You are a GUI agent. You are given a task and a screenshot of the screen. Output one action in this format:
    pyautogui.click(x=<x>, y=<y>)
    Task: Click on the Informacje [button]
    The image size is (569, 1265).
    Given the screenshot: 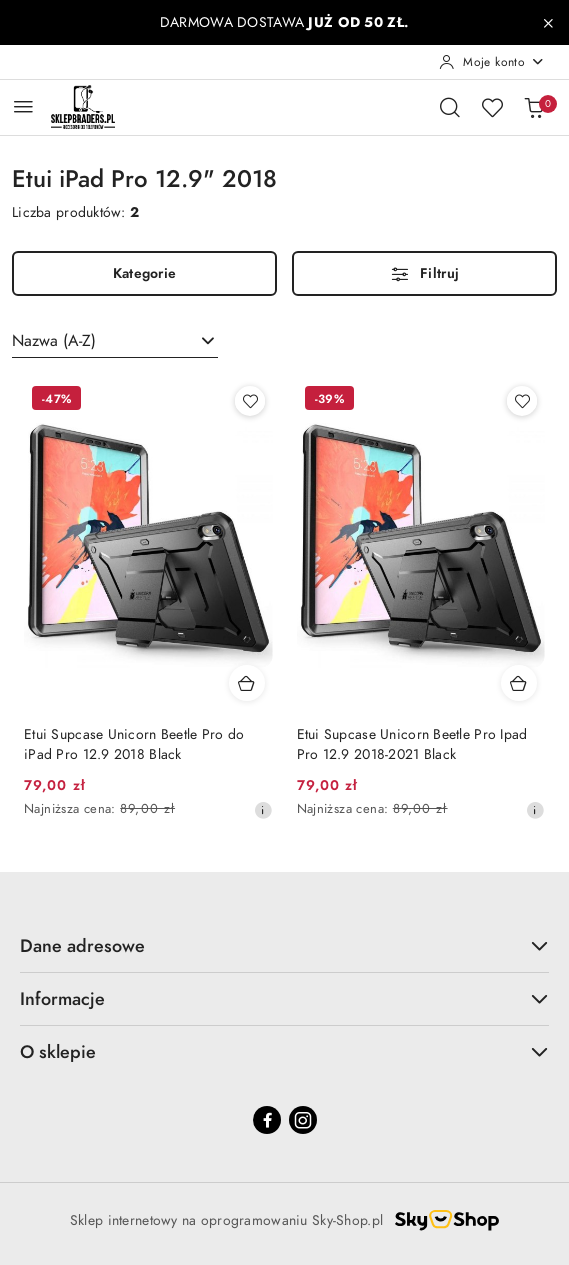 What is the action you would take?
    pyautogui.click(x=284, y=998)
    